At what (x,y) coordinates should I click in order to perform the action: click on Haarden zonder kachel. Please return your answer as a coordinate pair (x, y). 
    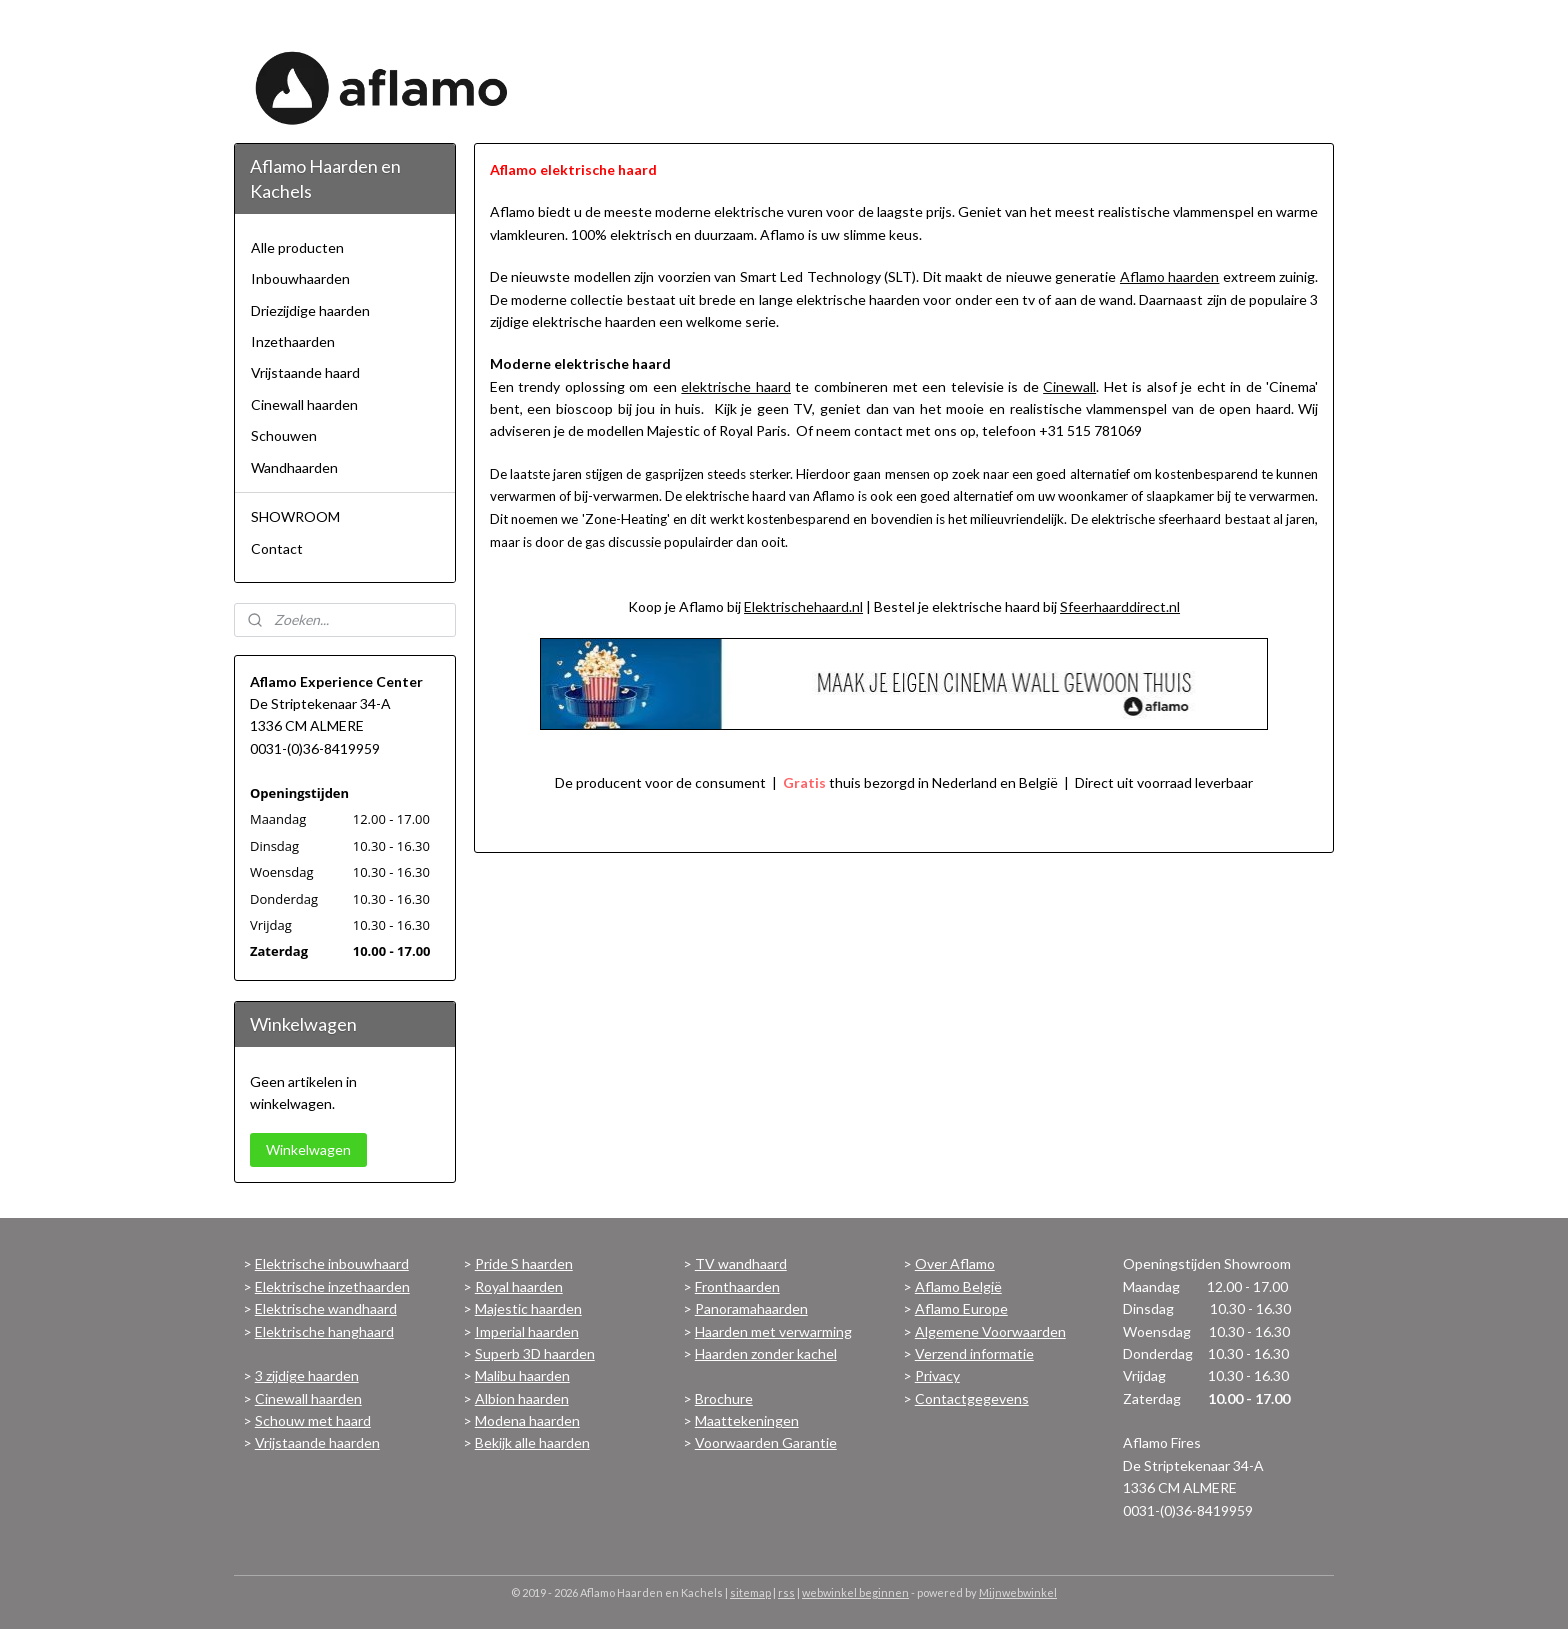
    Looking at the image, I should click on (766, 1353).